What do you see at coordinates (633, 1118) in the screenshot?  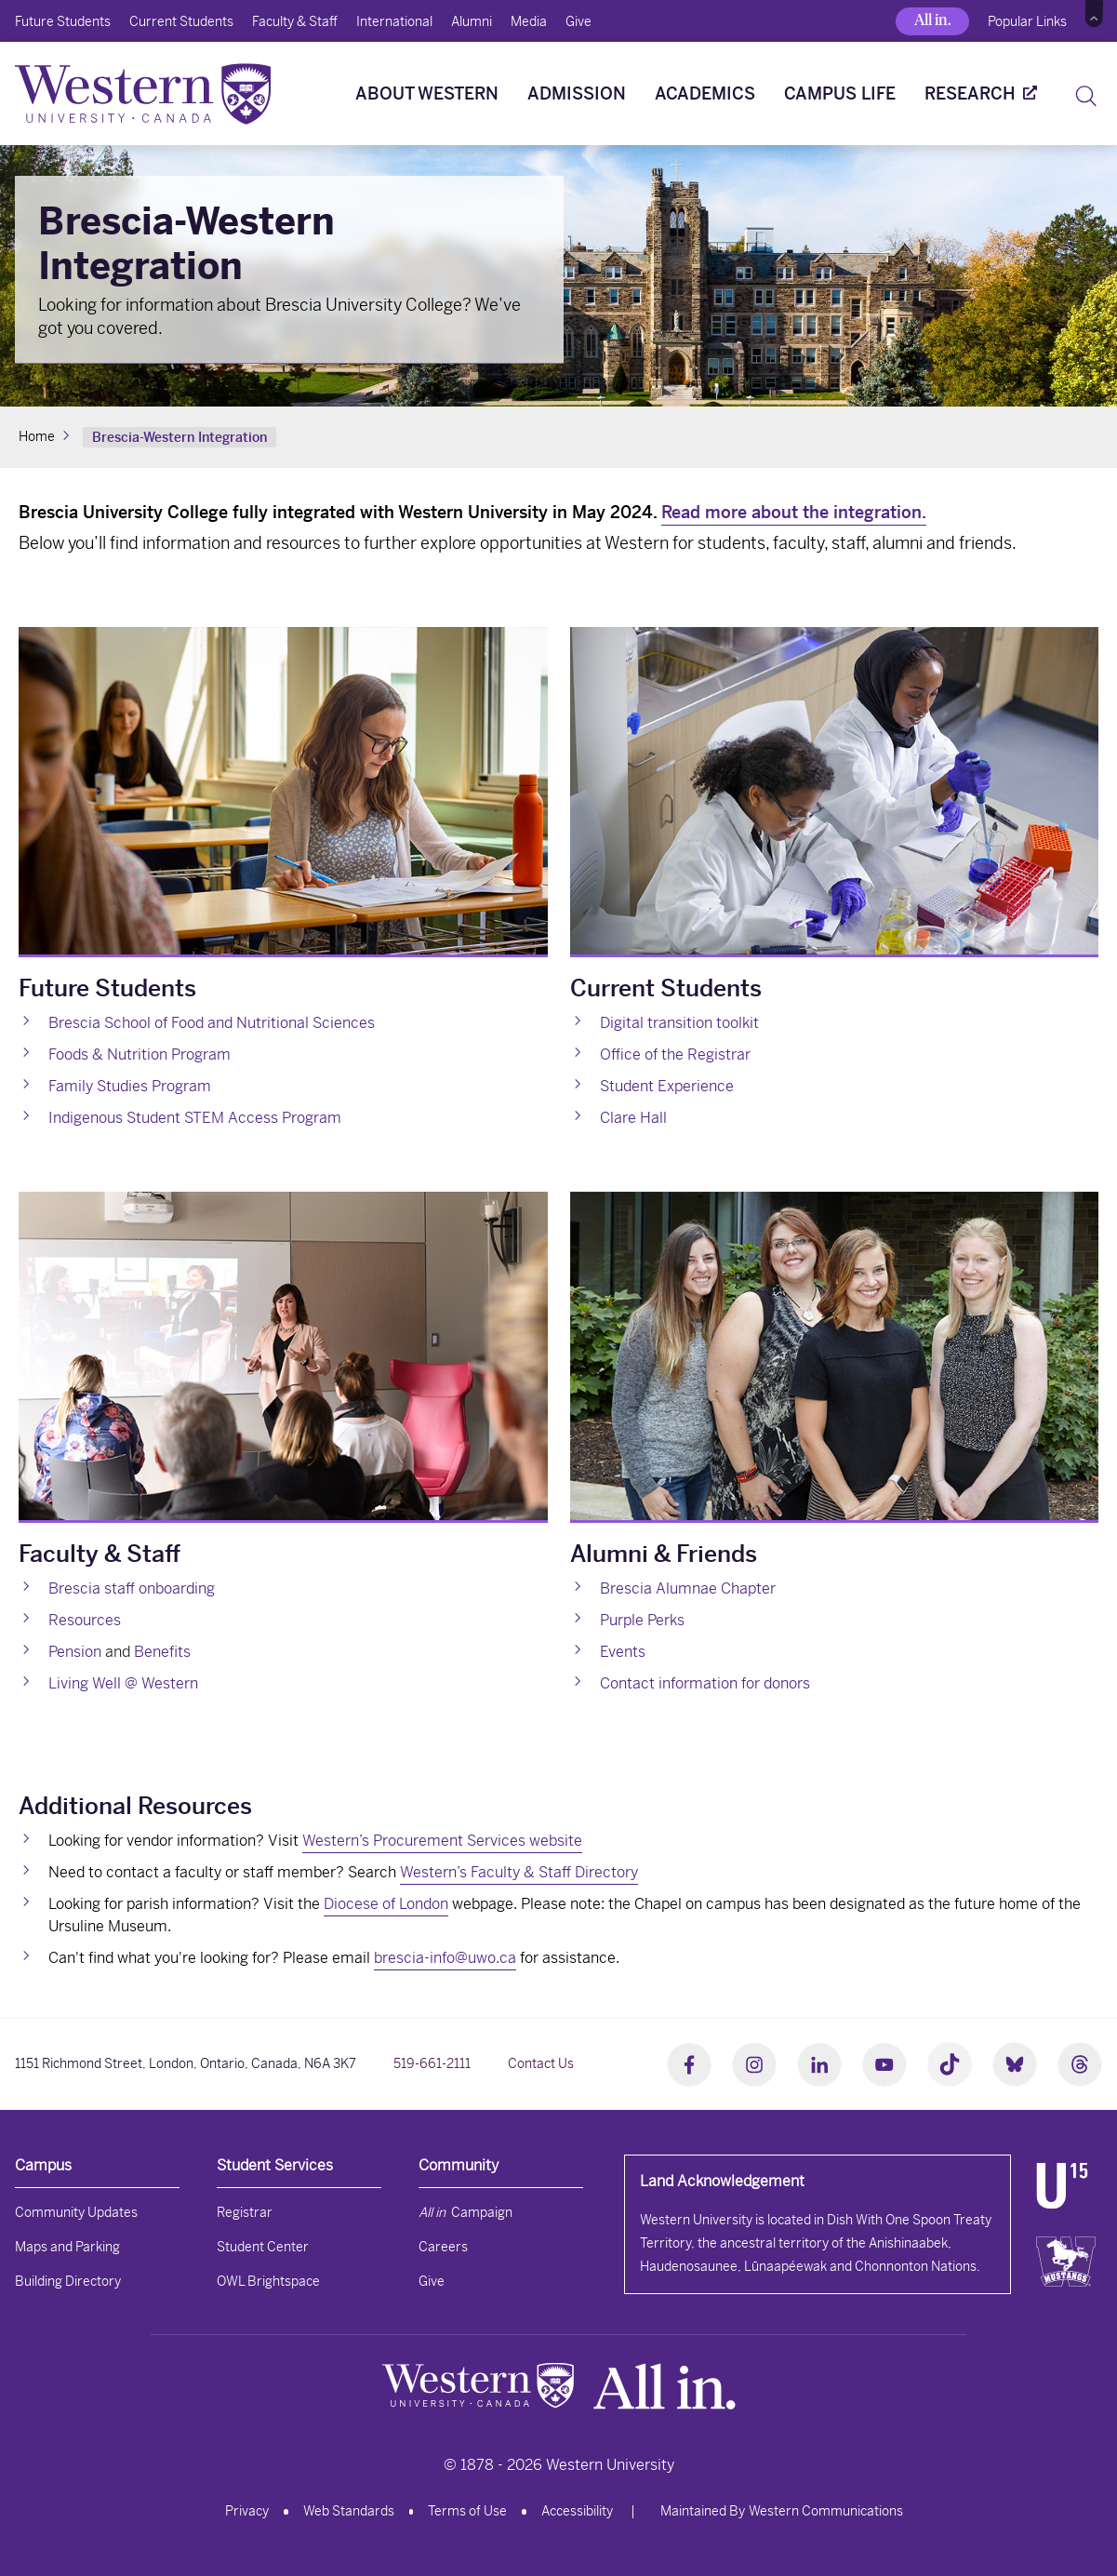 I see `Clare Hall` at bounding box center [633, 1118].